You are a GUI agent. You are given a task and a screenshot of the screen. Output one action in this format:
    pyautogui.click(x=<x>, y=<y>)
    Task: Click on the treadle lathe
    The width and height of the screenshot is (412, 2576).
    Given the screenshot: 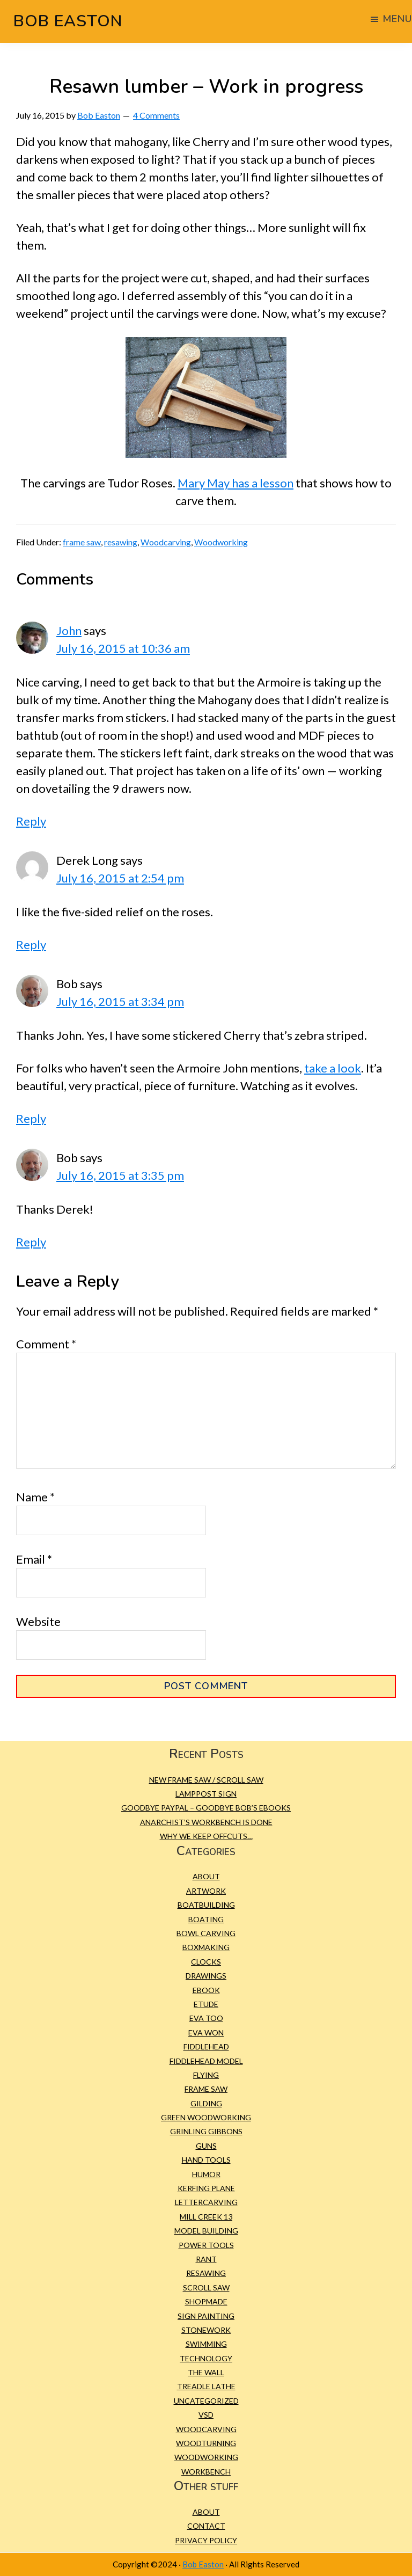 What is the action you would take?
    pyautogui.click(x=206, y=2386)
    